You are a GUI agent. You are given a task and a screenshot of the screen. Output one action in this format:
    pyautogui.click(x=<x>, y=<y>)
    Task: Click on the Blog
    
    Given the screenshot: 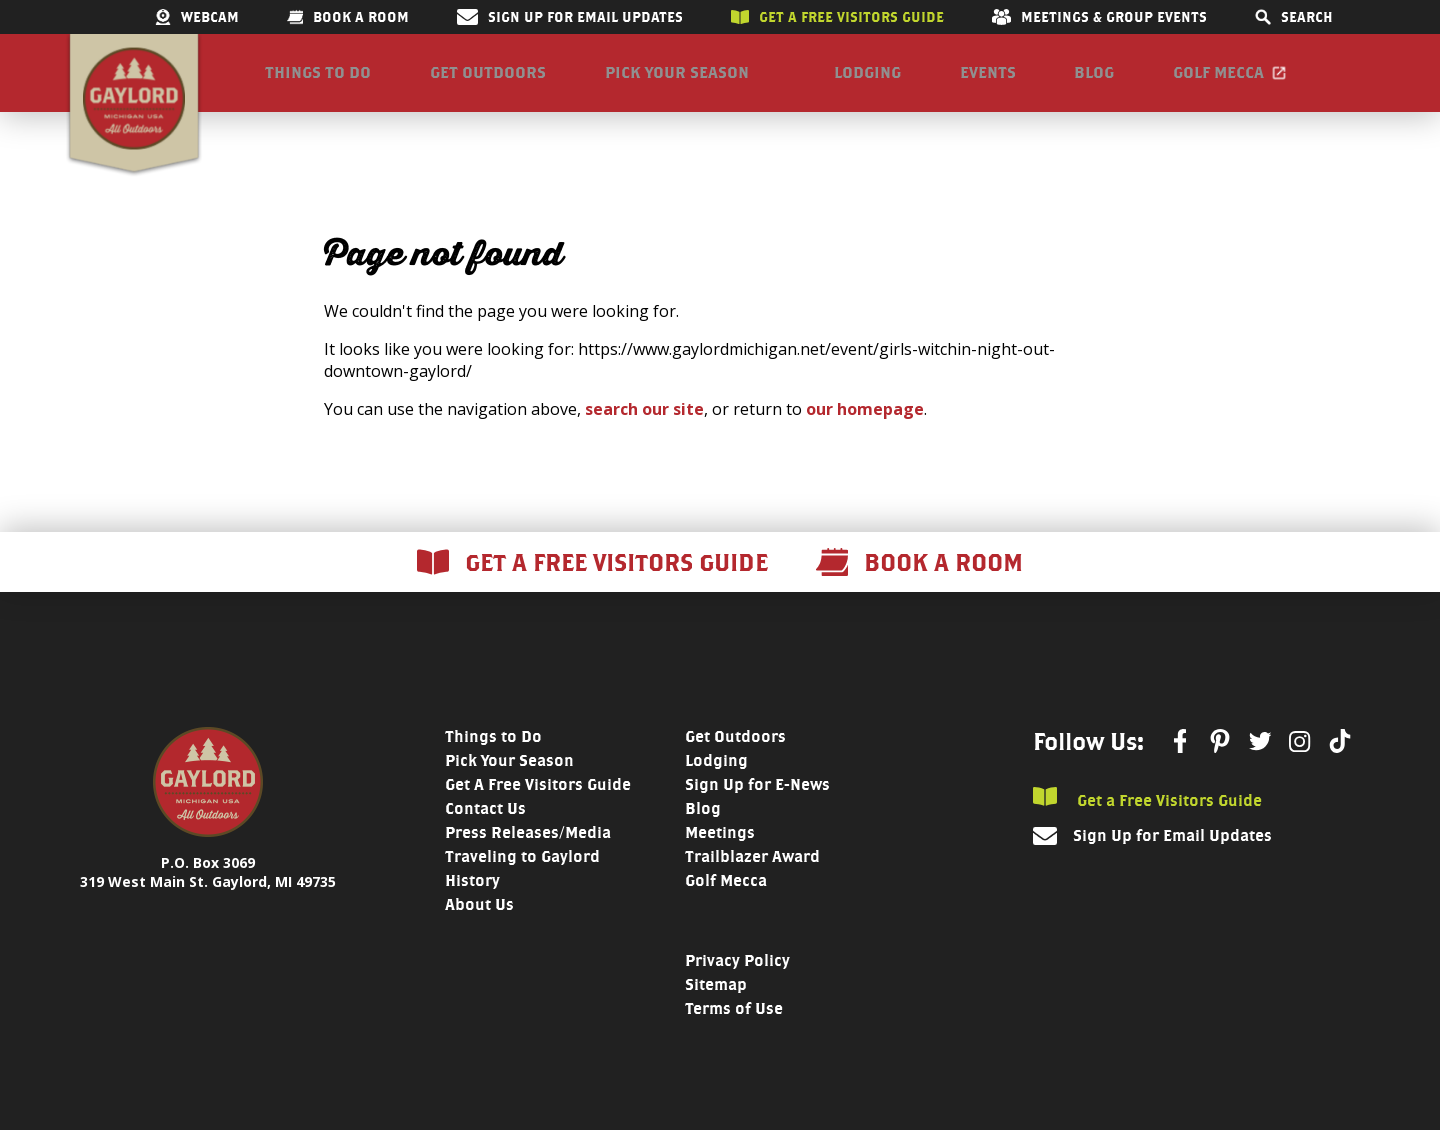 What is the action you would take?
    pyautogui.click(x=1094, y=81)
    